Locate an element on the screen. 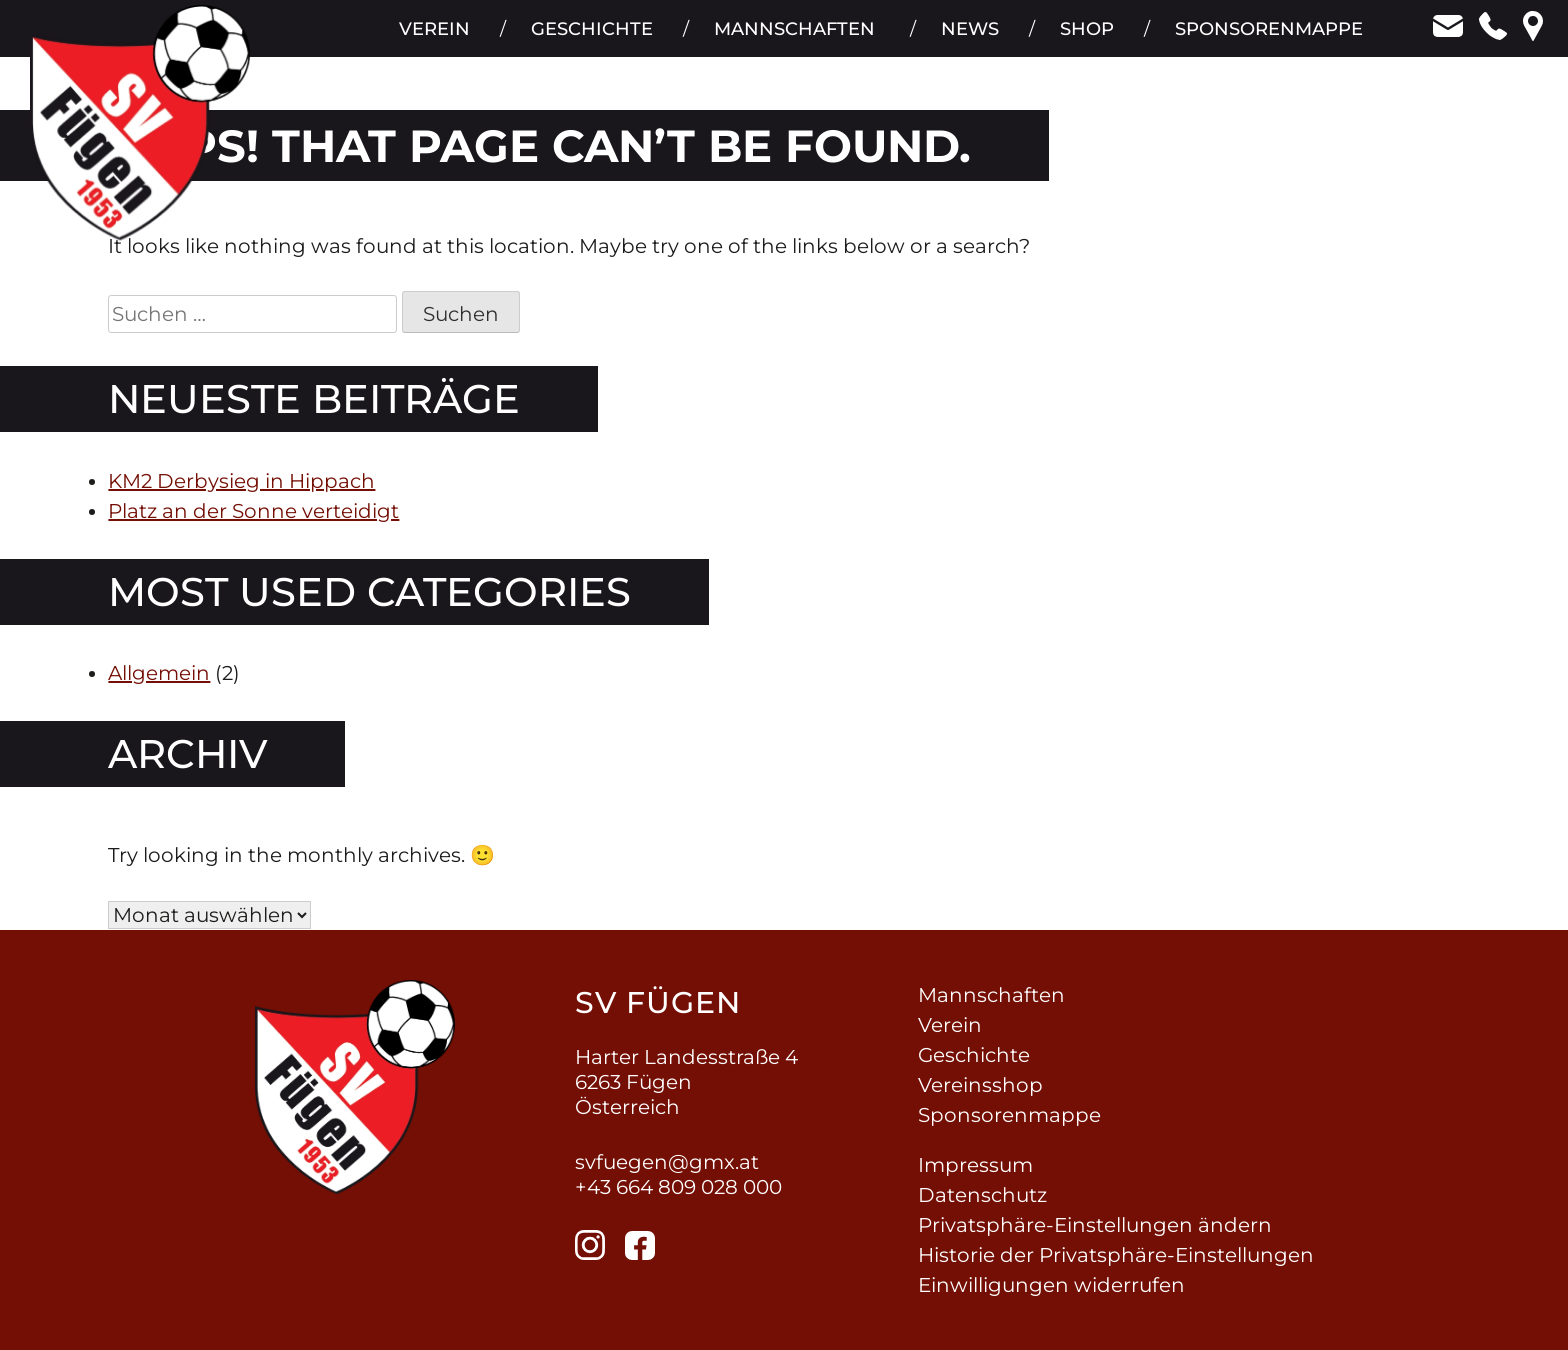  Verein is located at coordinates (429, 40).